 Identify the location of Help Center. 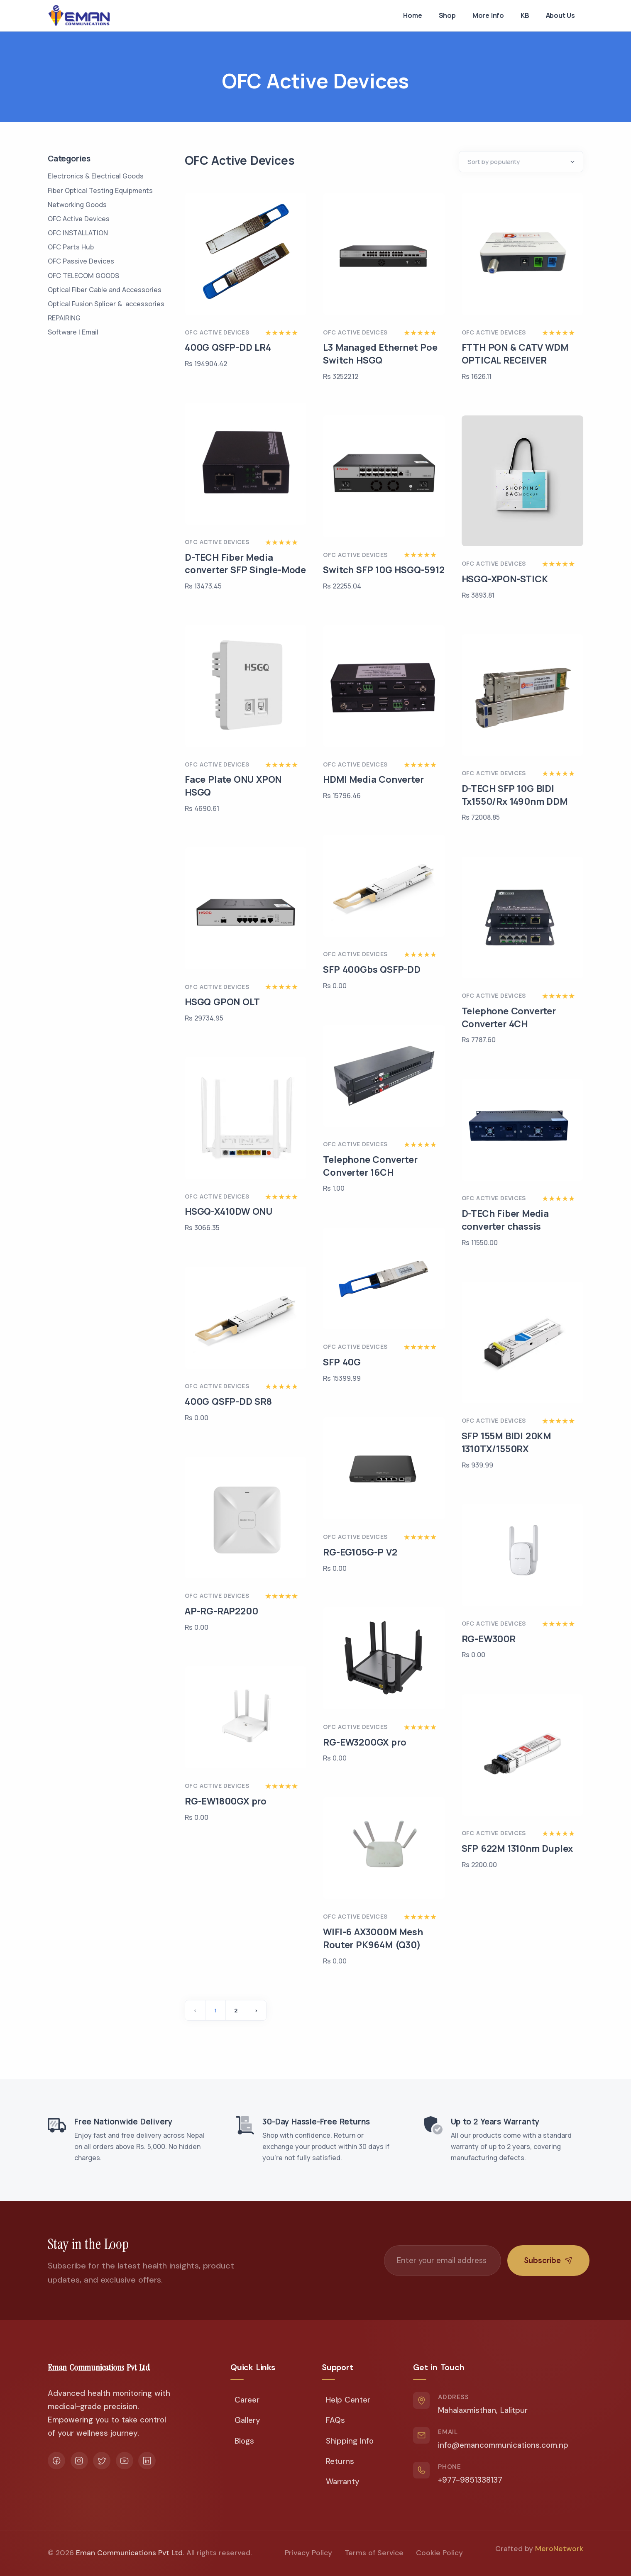
(348, 2400).